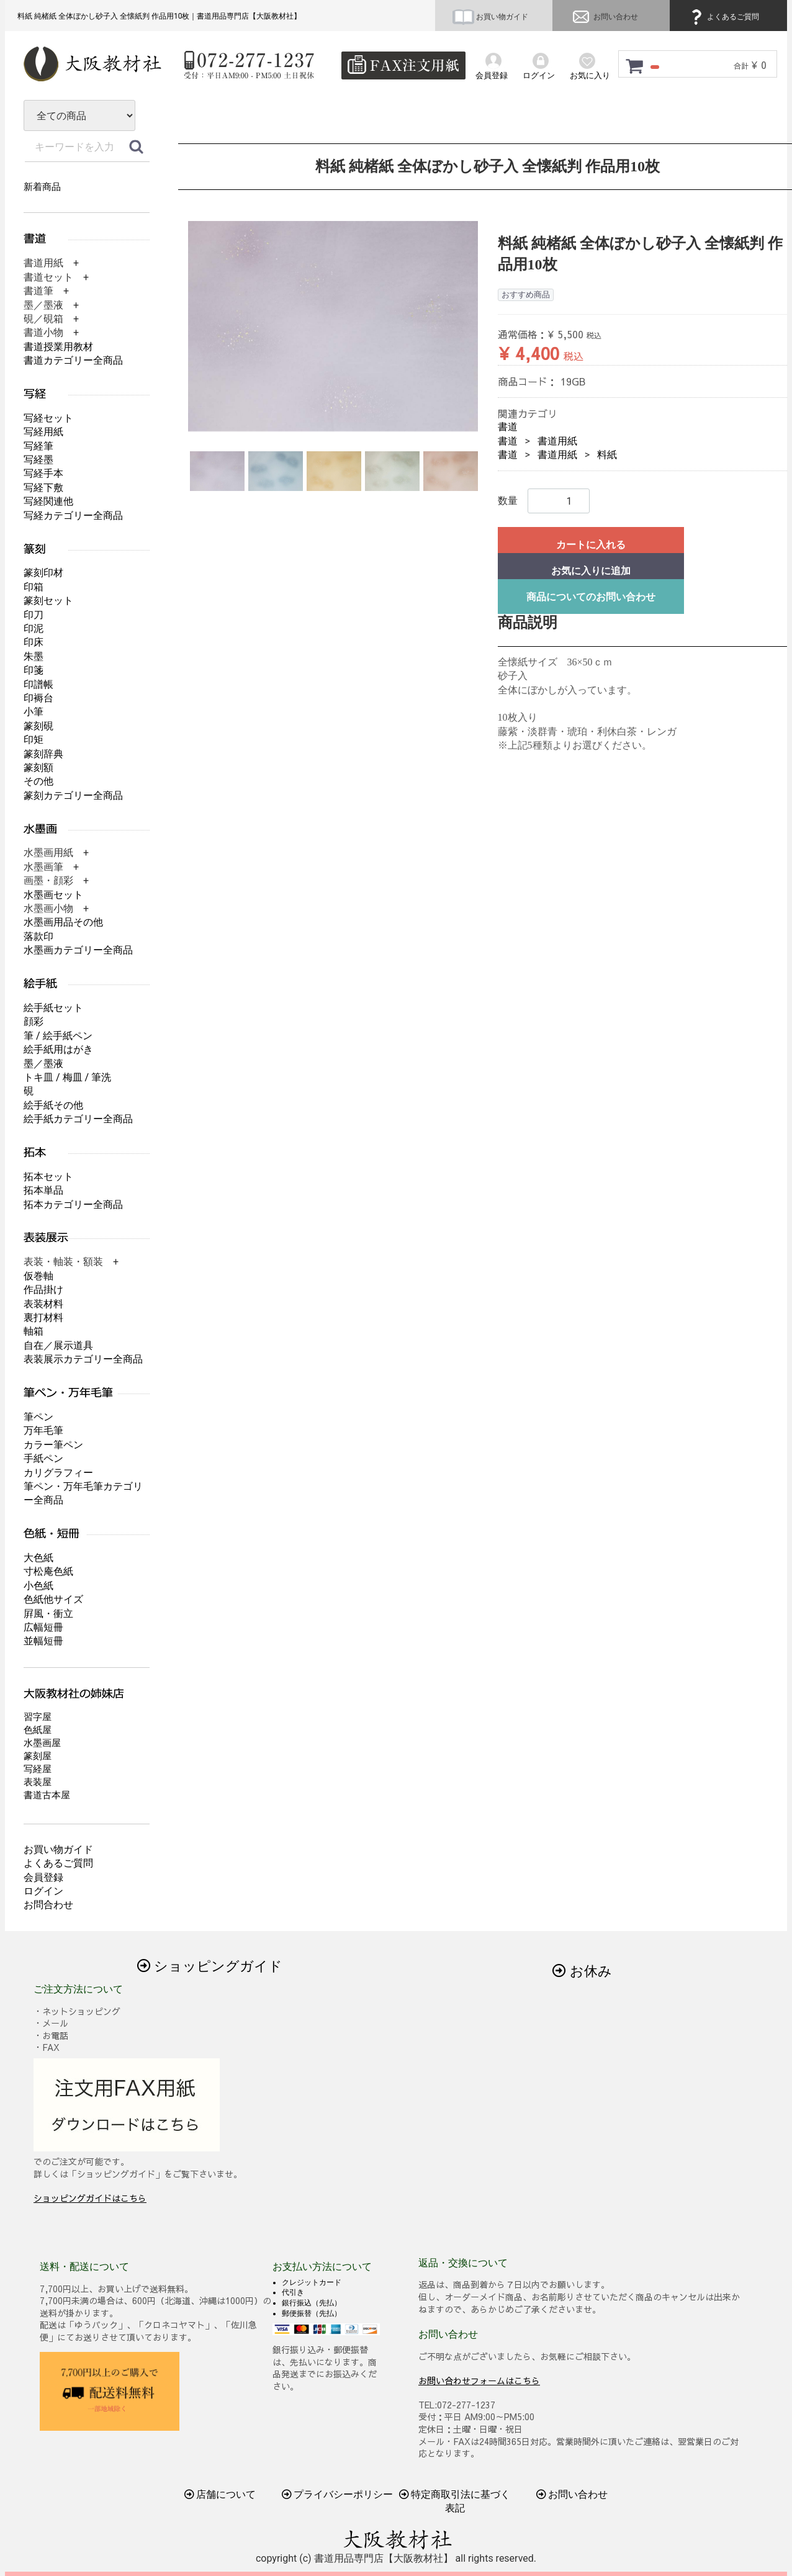  What do you see at coordinates (48, 501) in the screenshot?
I see `写経関連他` at bounding box center [48, 501].